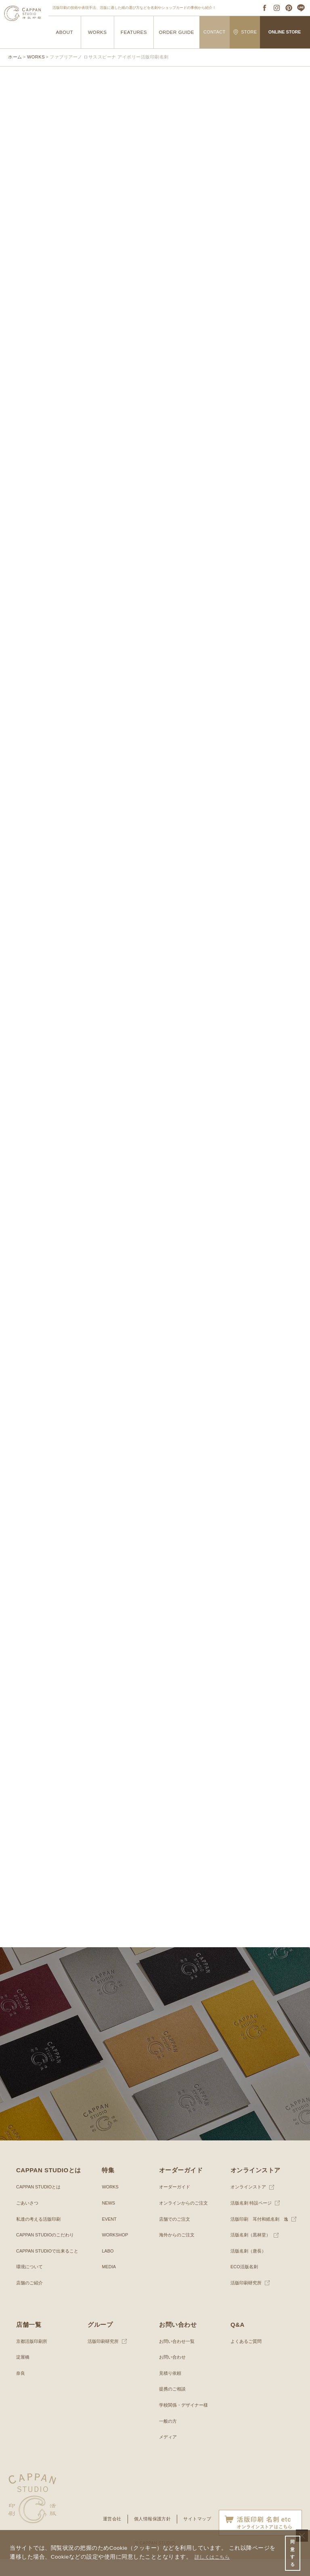 The width and height of the screenshot is (310, 2576). I want to click on WORKS, so click(97, 32).